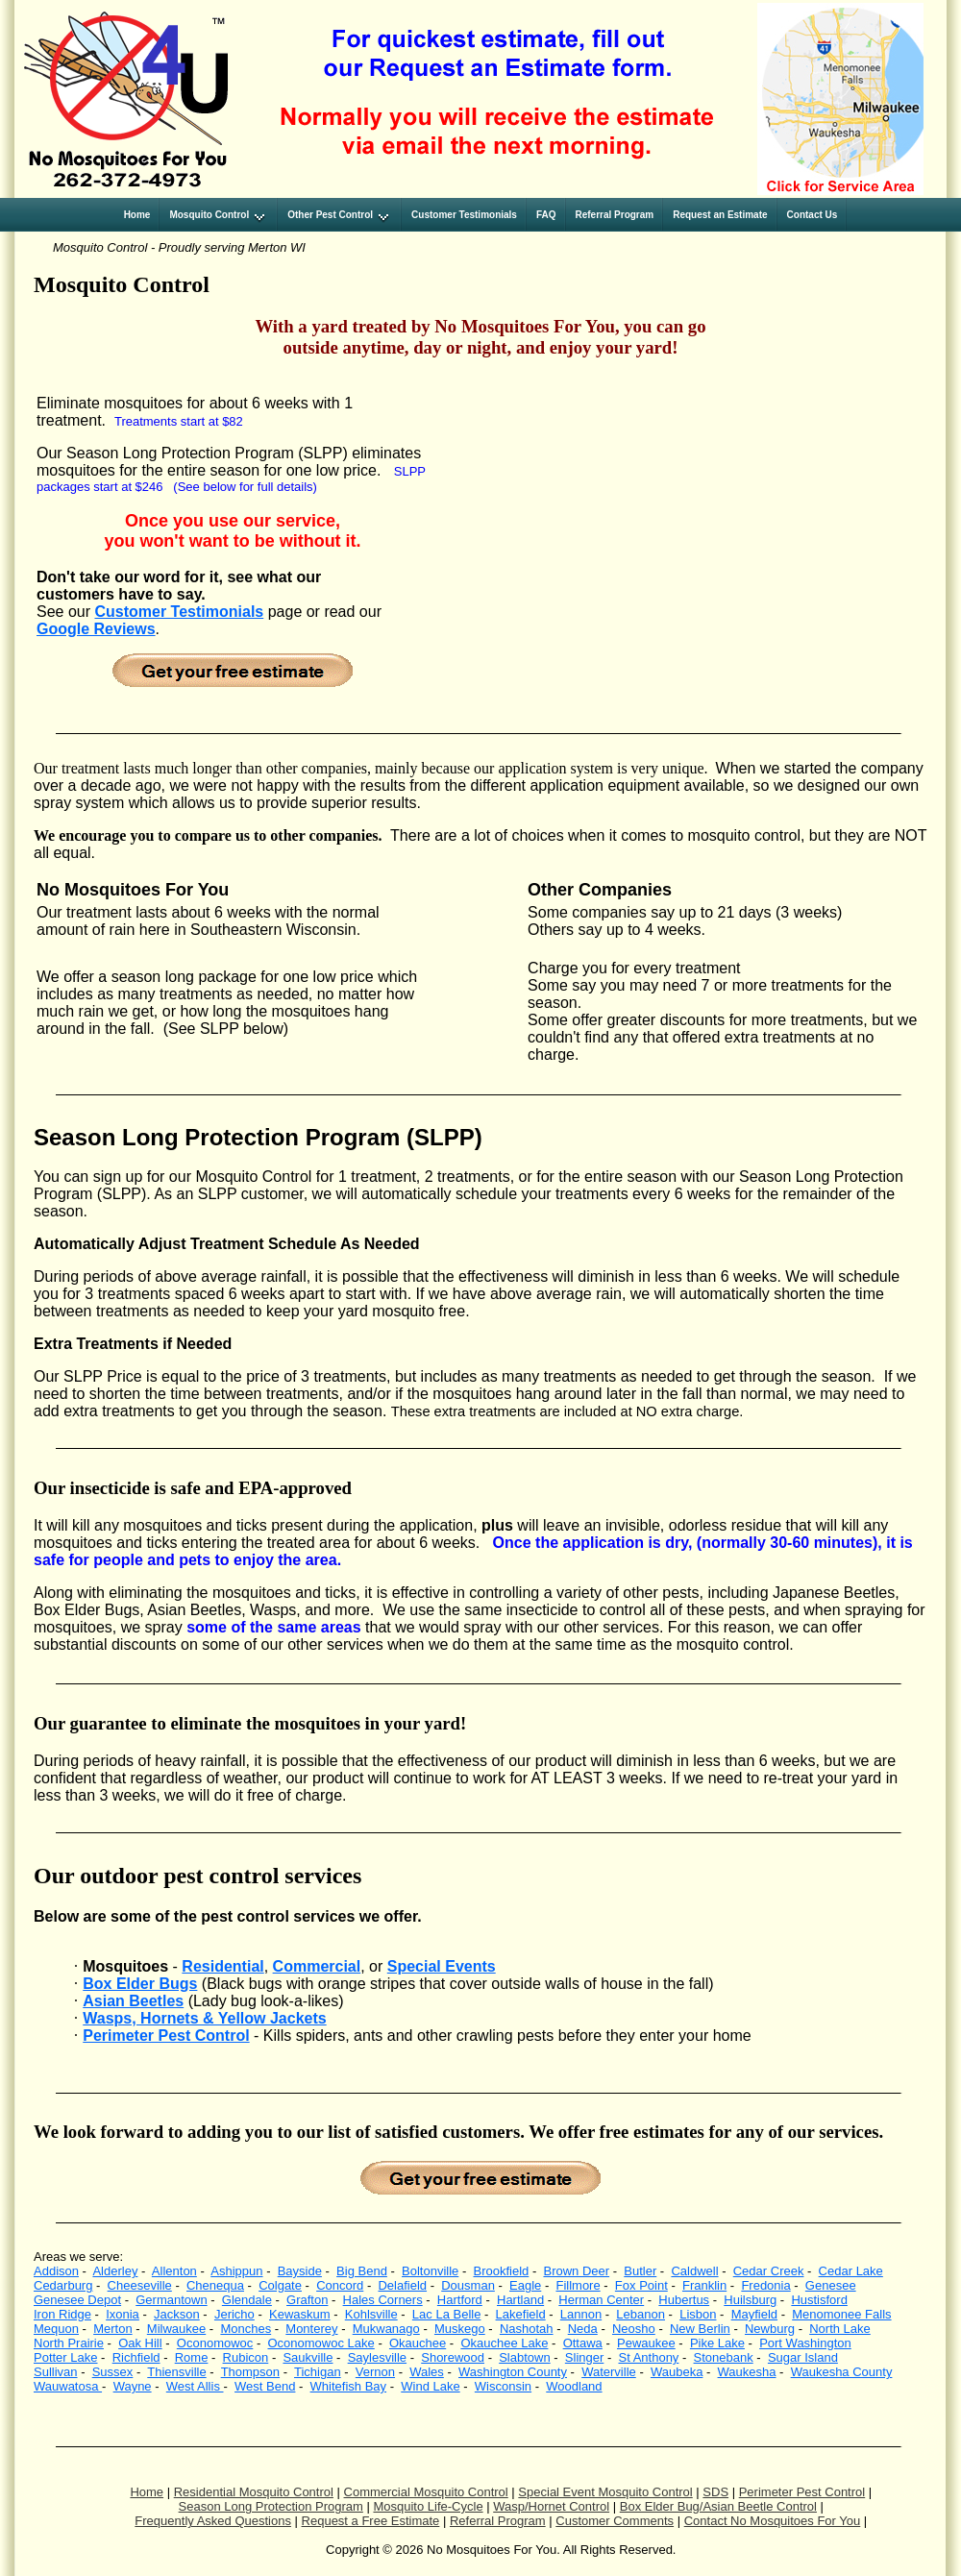 The image size is (961, 2576). Describe the element at coordinates (830, 2285) in the screenshot. I see `Genesee` at that location.